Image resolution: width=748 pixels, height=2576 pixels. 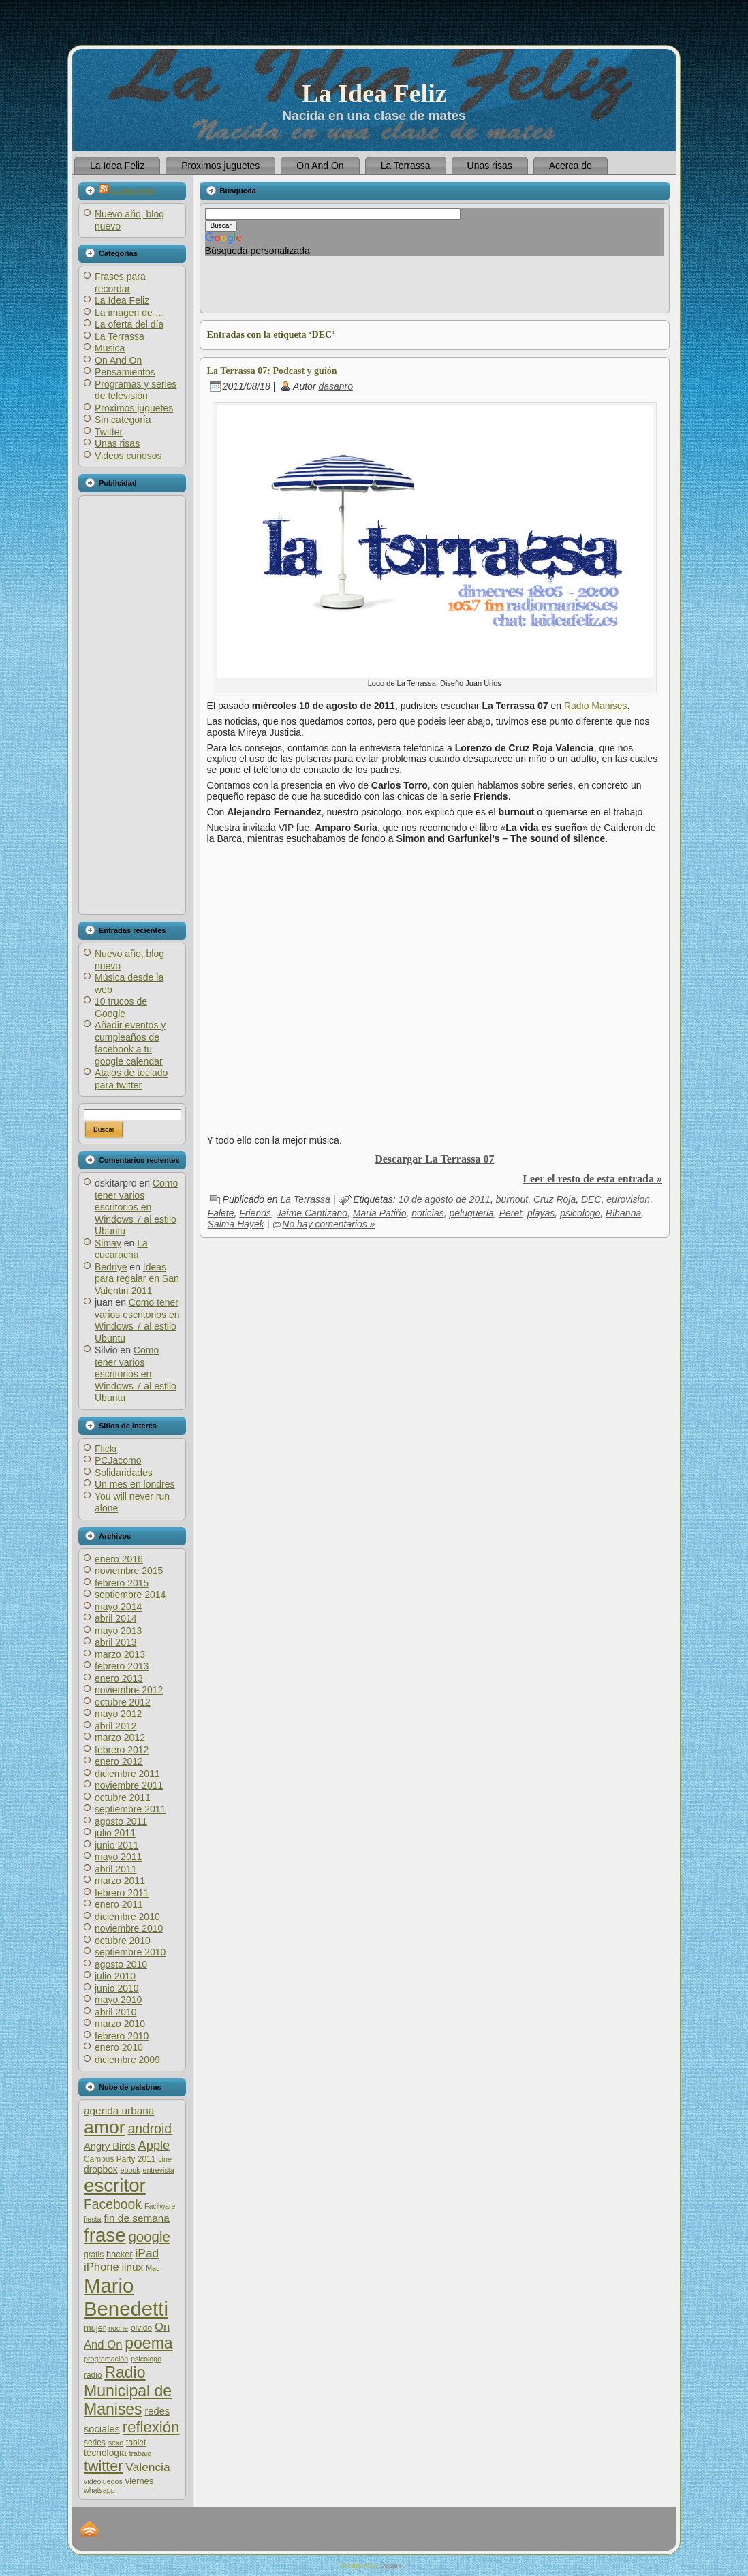 What do you see at coordinates (146, 2359) in the screenshot?
I see `psicologo [psicologo (5 elementos)]` at bounding box center [146, 2359].